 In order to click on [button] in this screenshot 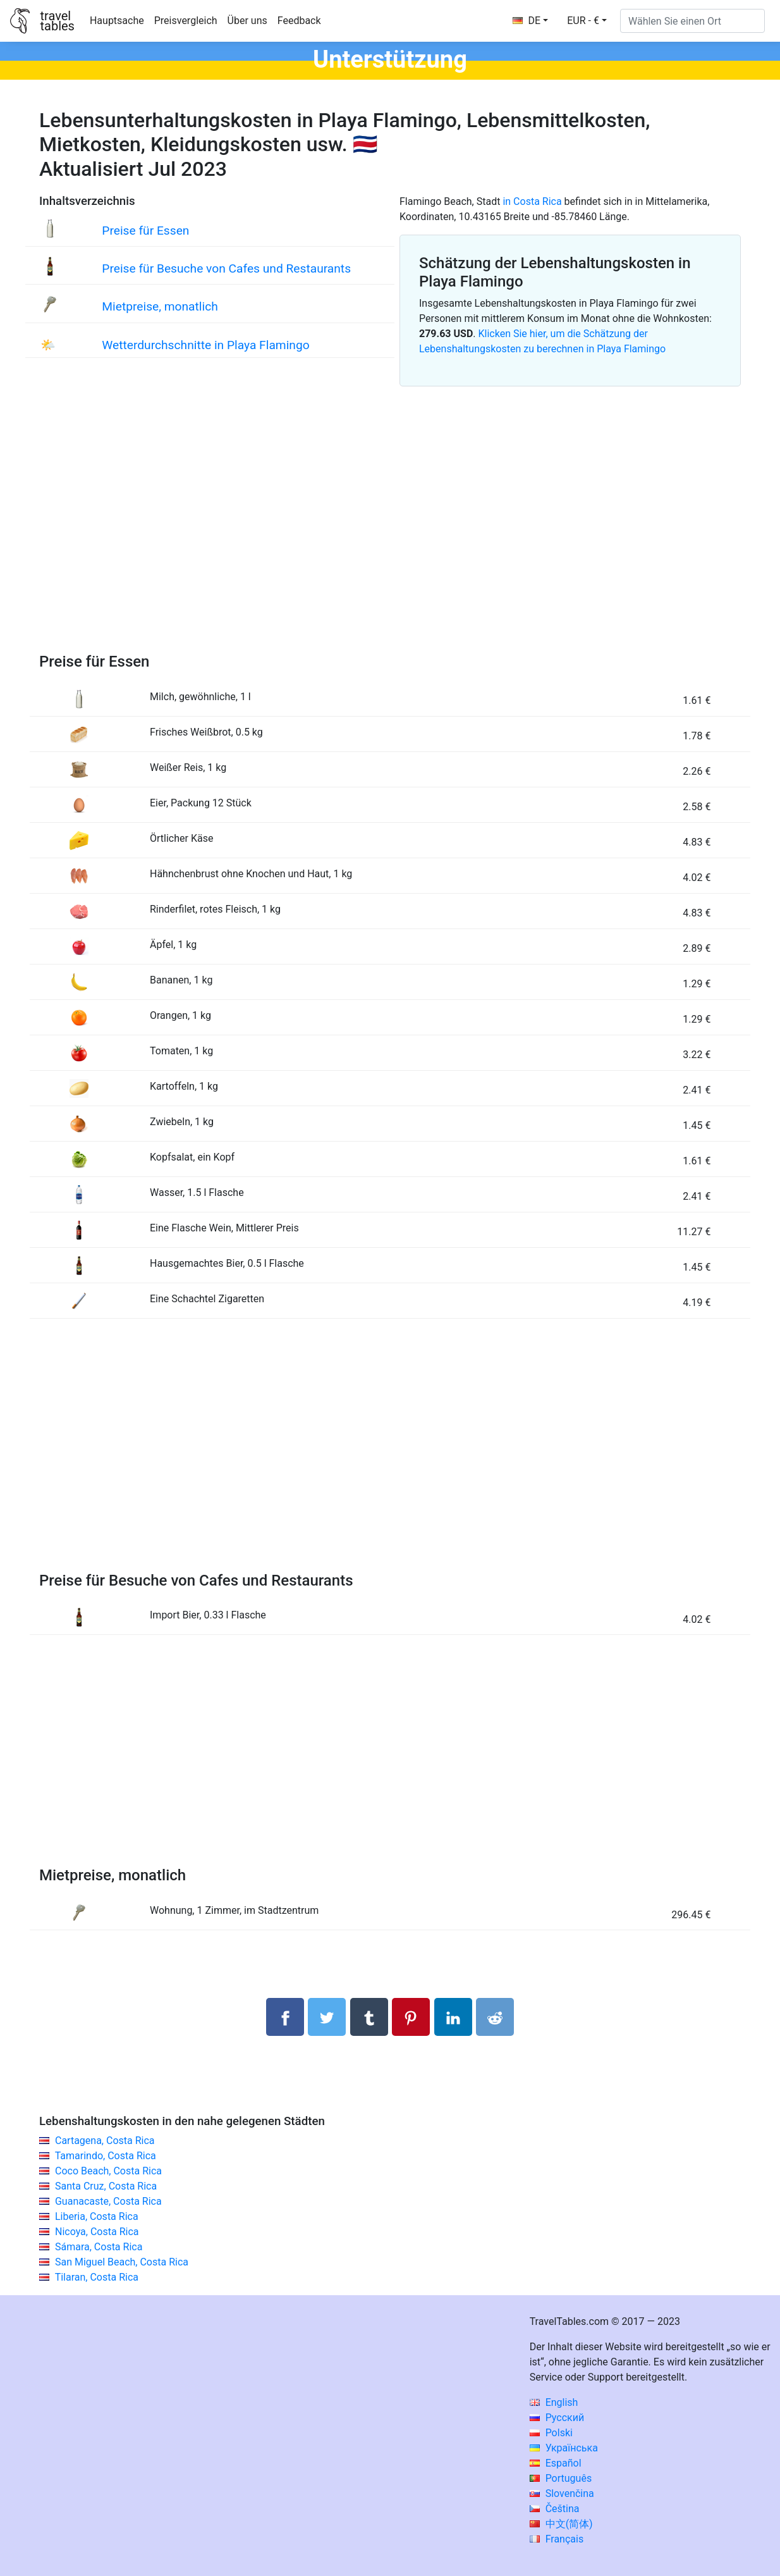, I will do `click(587, 21)`.